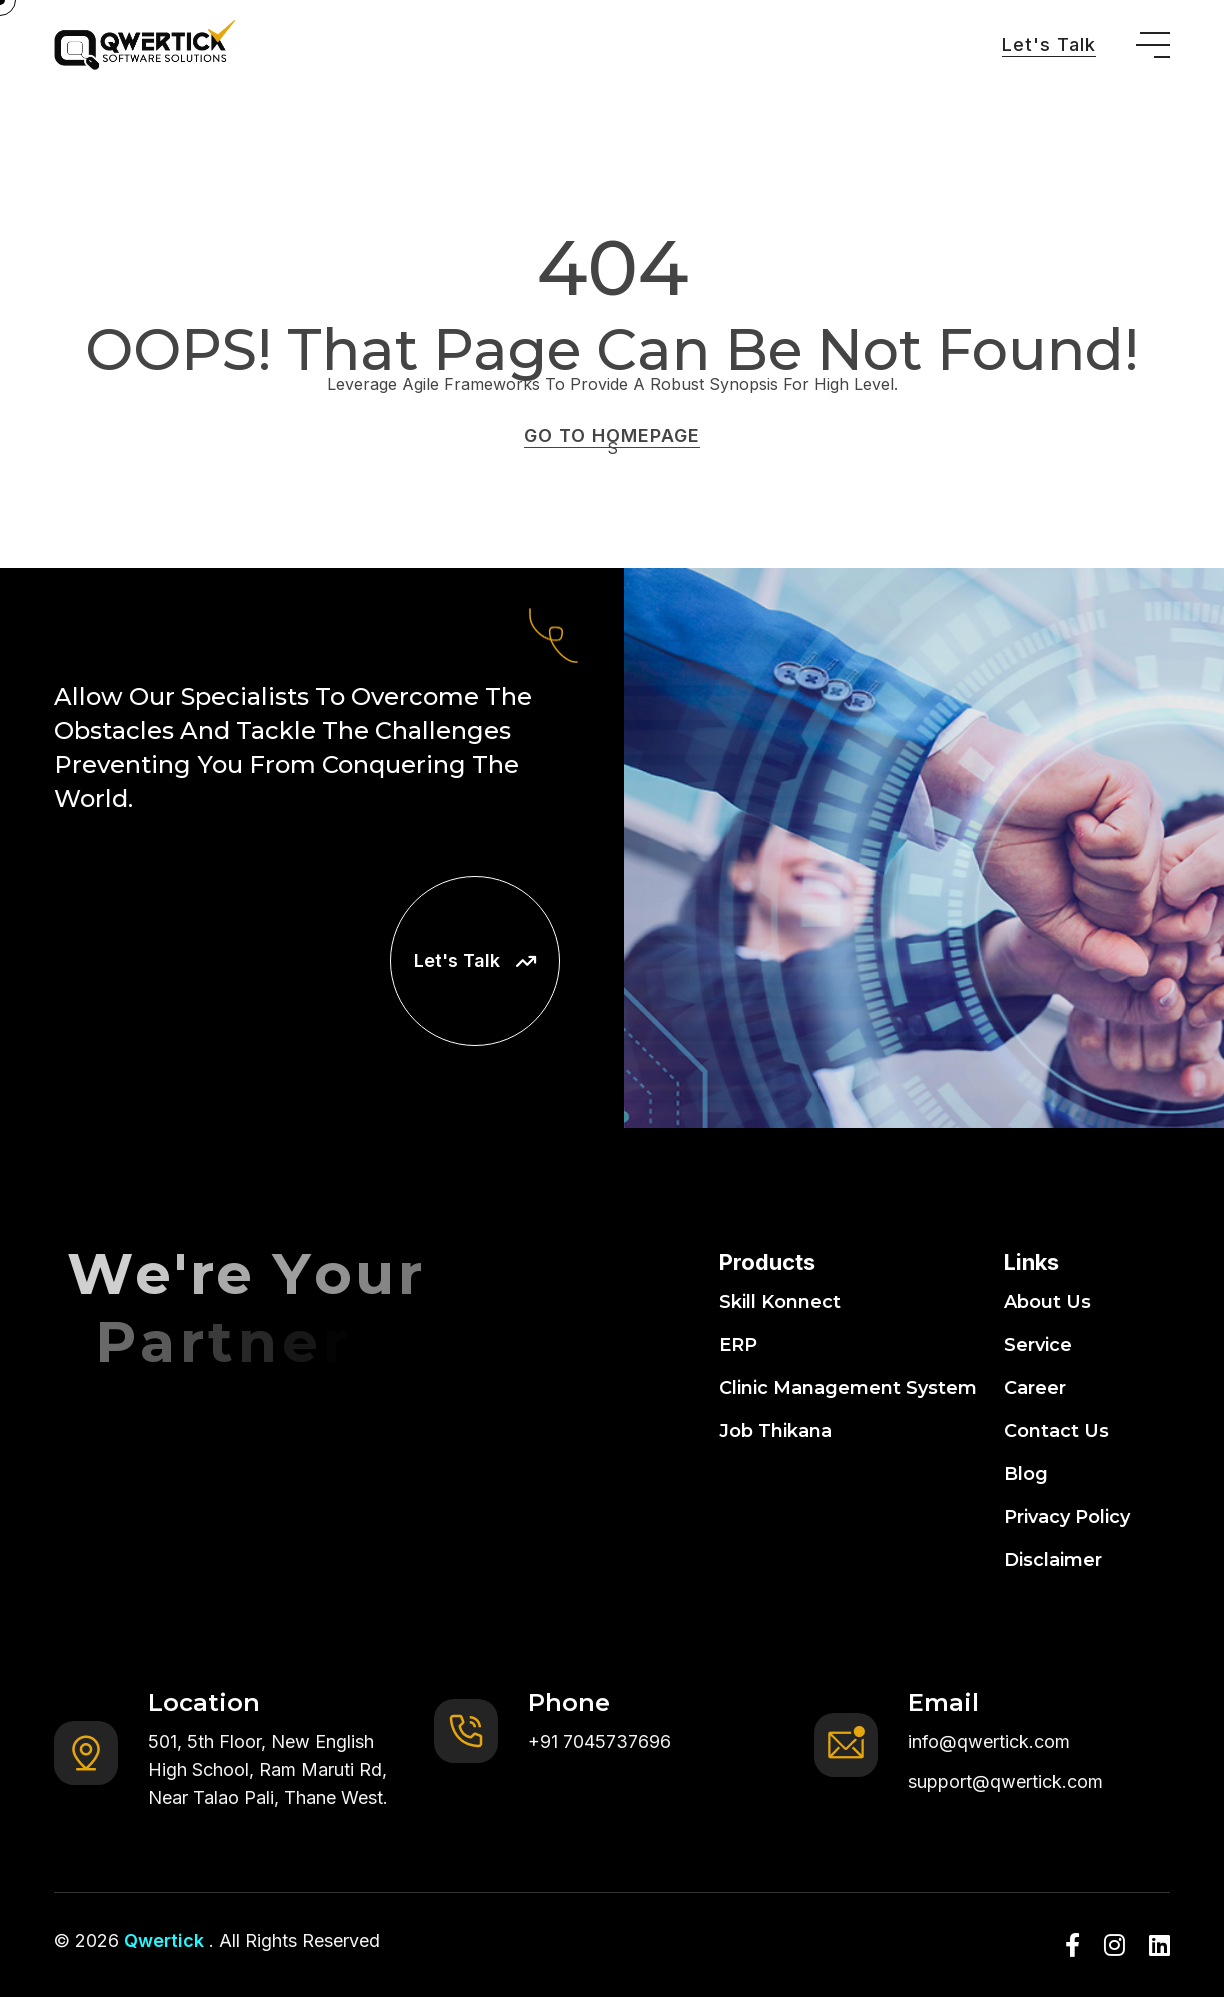 The width and height of the screenshot is (1224, 1997). I want to click on Skill Konnect, so click(780, 1302).